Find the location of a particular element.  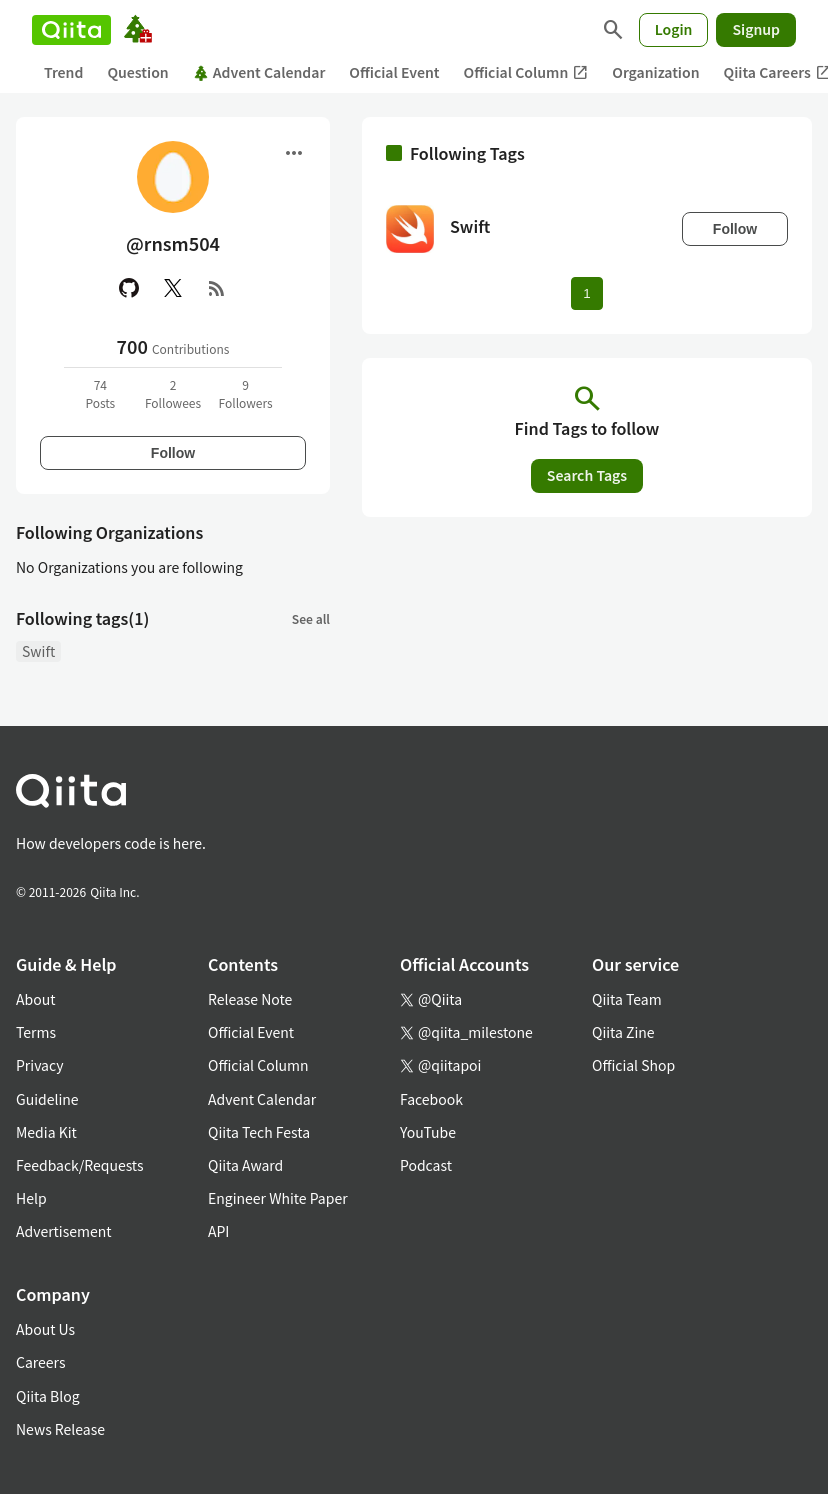

Careers is located at coordinates (40, 1362).